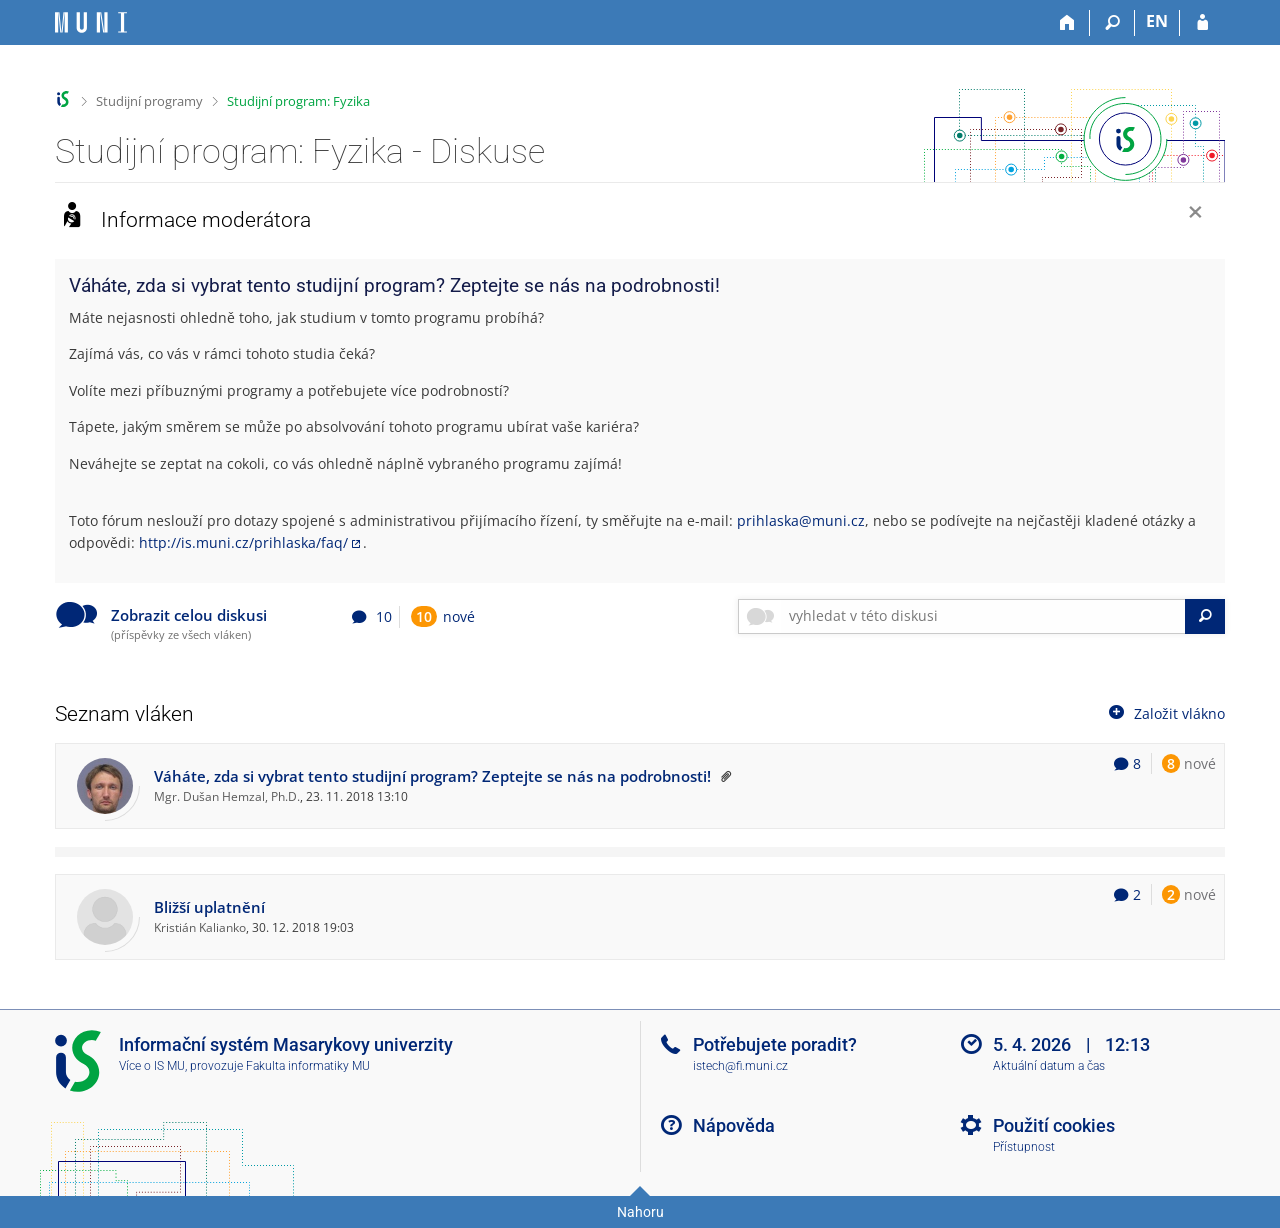 This screenshot has width=1280, height=1228. Describe the element at coordinates (1165, 712) in the screenshot. I see `Založit vlákno` at that location.